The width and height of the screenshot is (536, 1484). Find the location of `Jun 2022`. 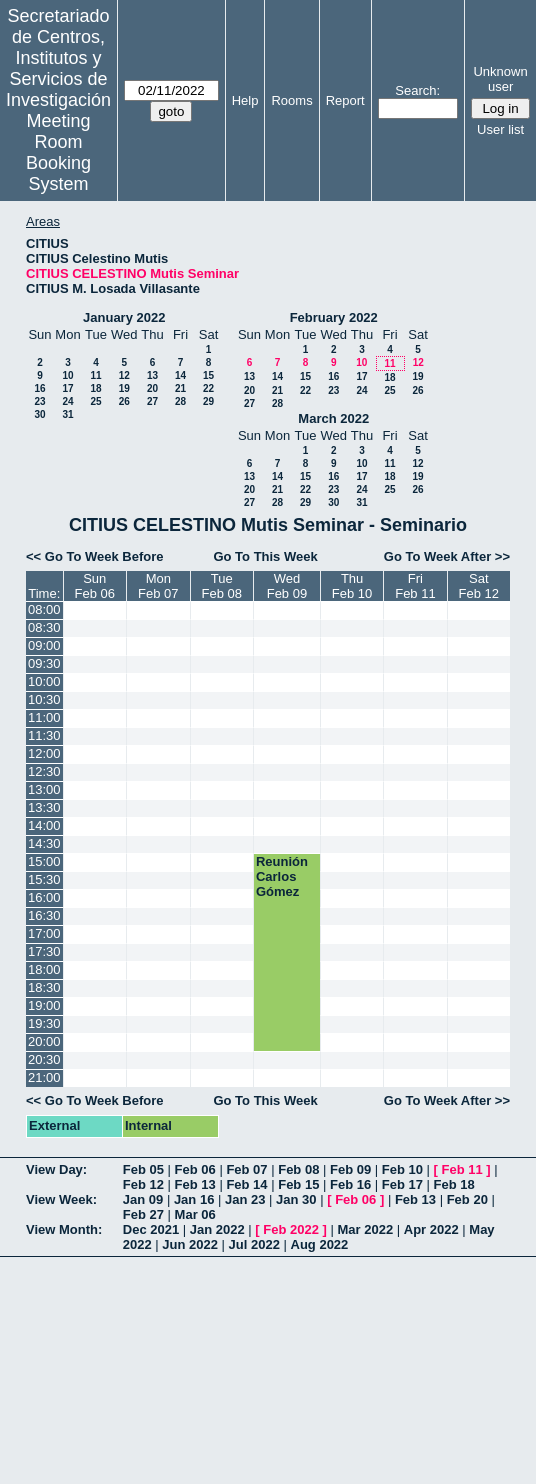

Jun 2022 is located at coordinates (190, 1244).